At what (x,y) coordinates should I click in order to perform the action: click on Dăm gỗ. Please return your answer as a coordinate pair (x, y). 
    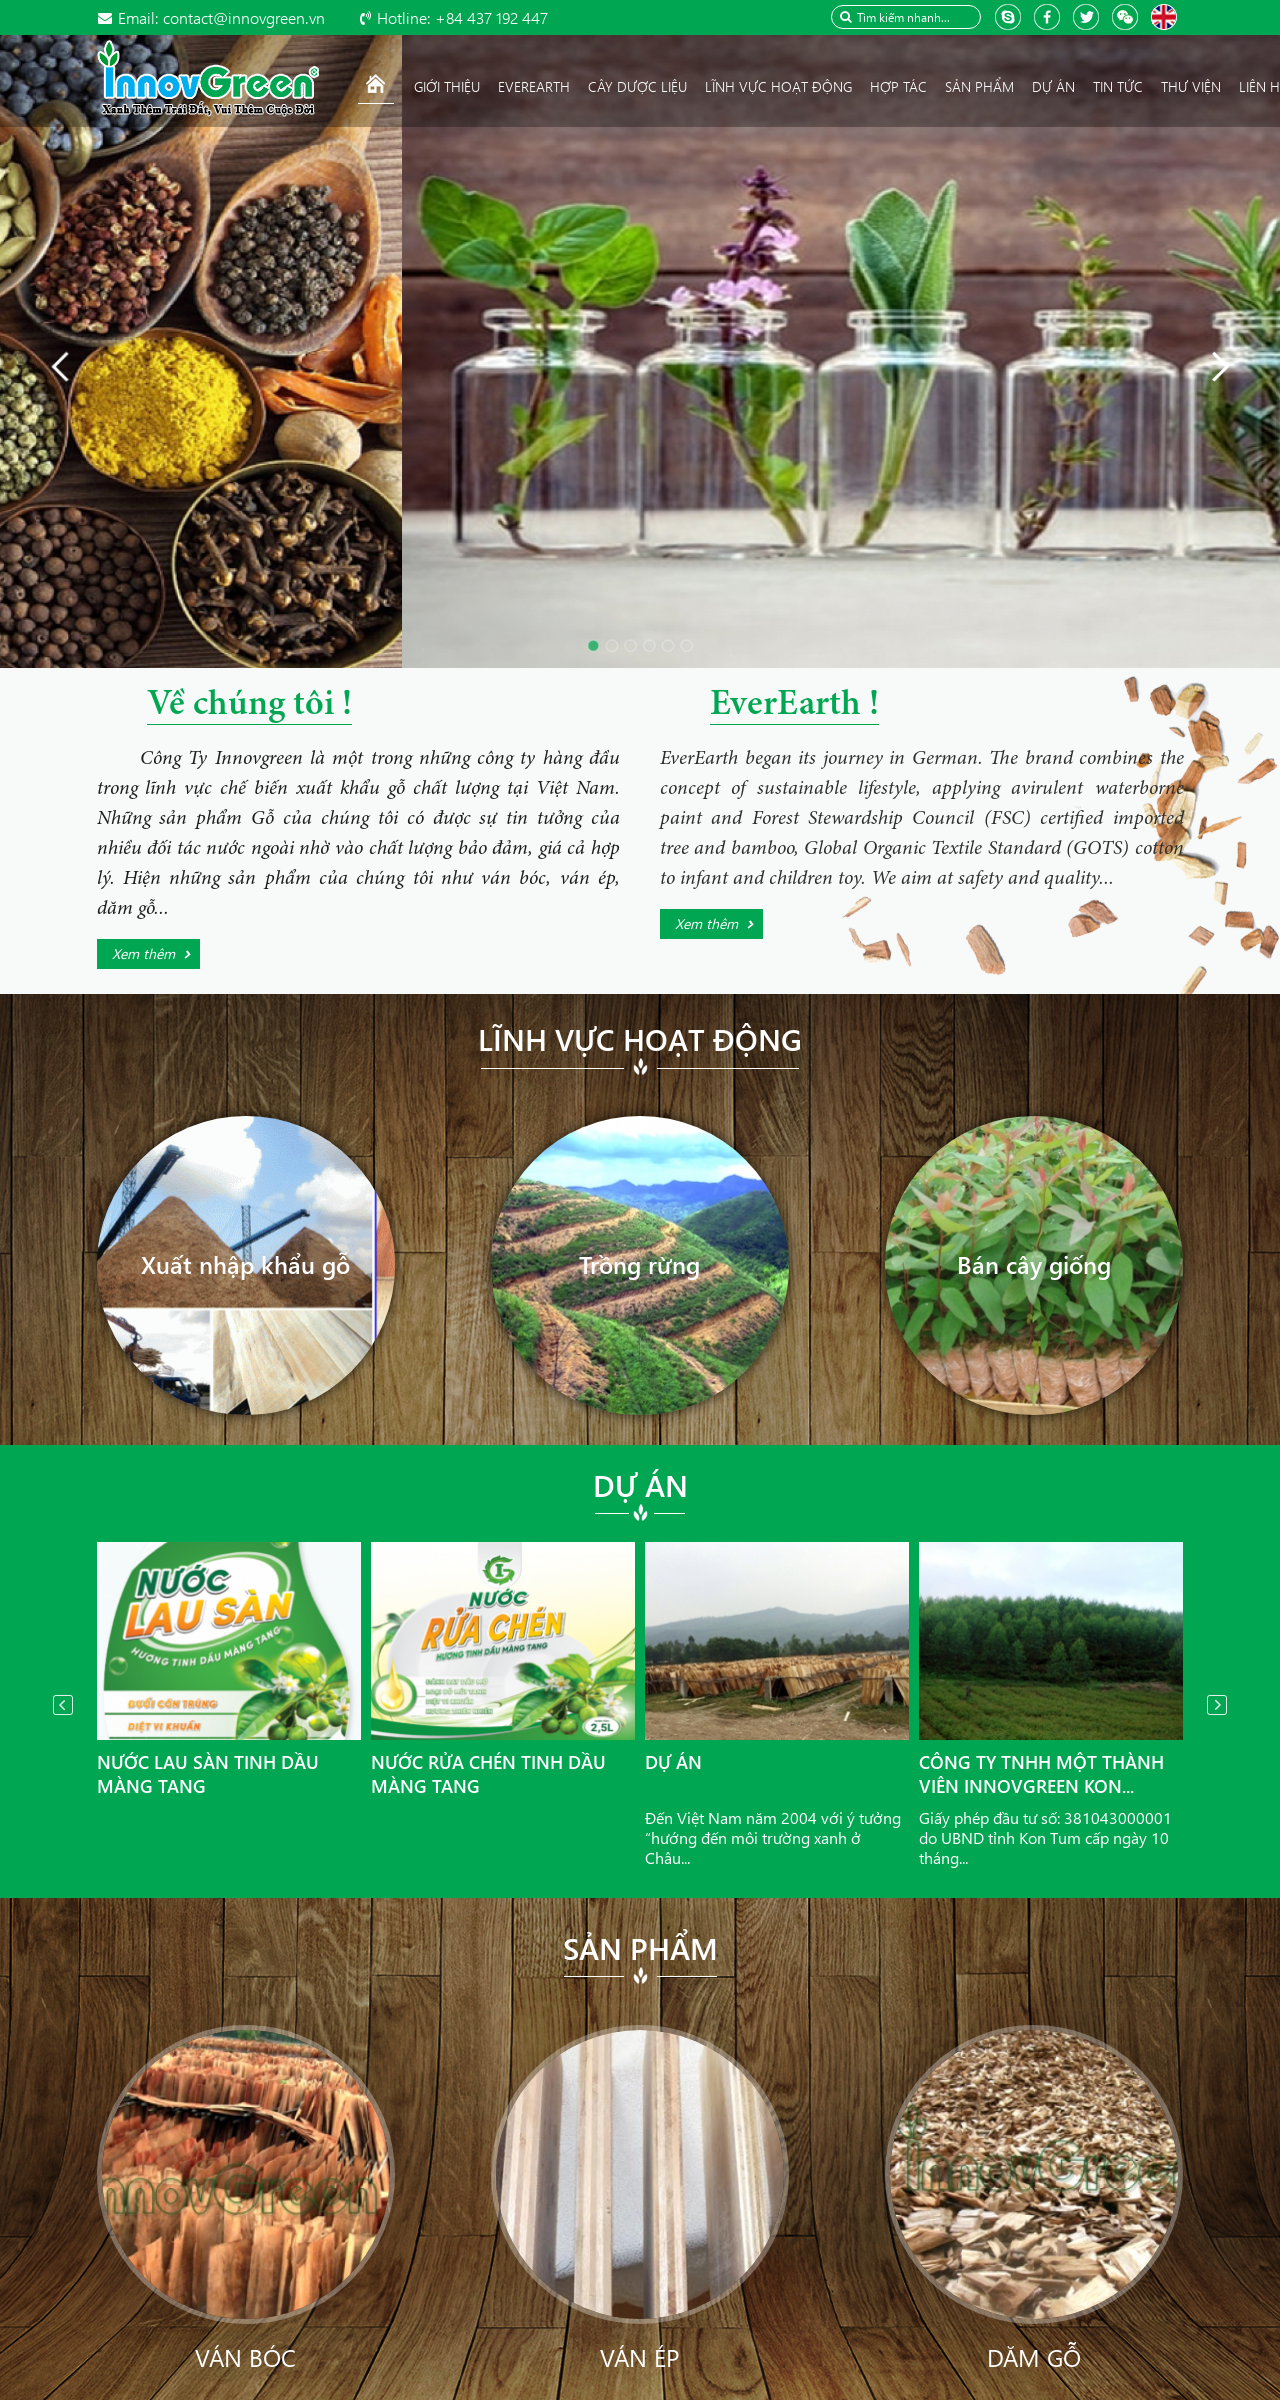
    Looking at the image, I should click on (1034, 2357).